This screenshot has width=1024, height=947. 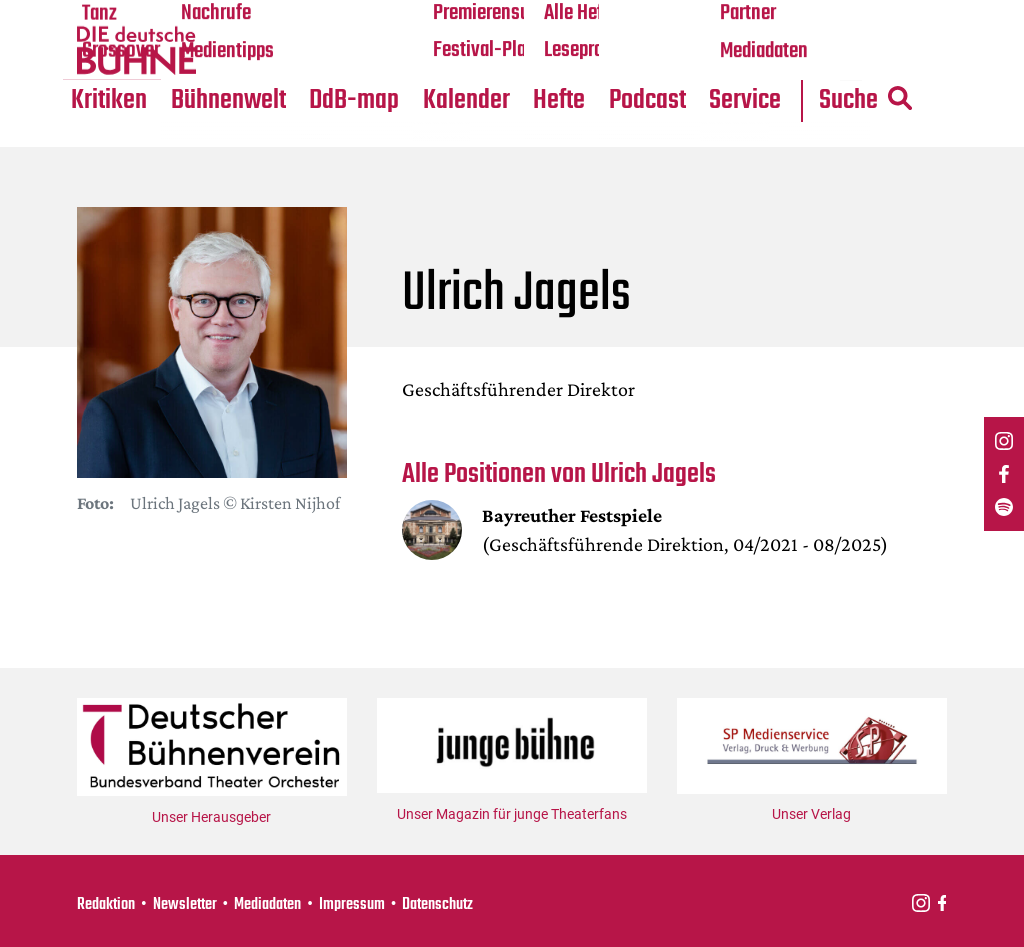 What do you see at coordinates (185, 904) in the screenshot?
I see `Newsletter` at bounding box center [185, 904].